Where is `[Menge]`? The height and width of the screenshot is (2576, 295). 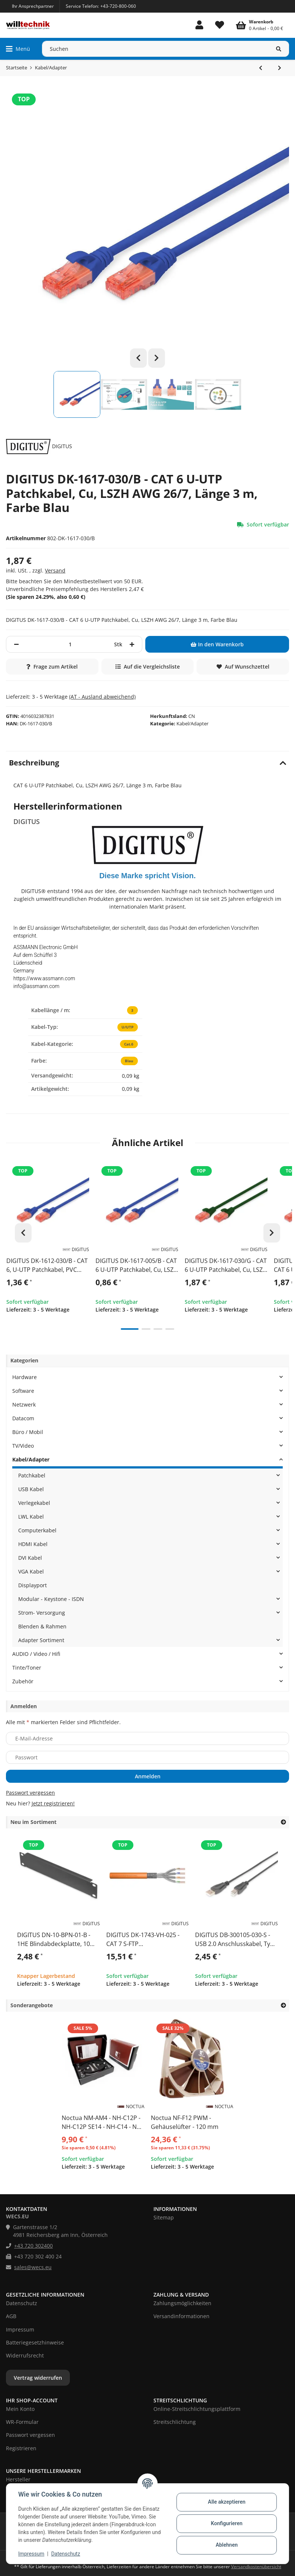 [Menge] is located at coordinates (70, 644).